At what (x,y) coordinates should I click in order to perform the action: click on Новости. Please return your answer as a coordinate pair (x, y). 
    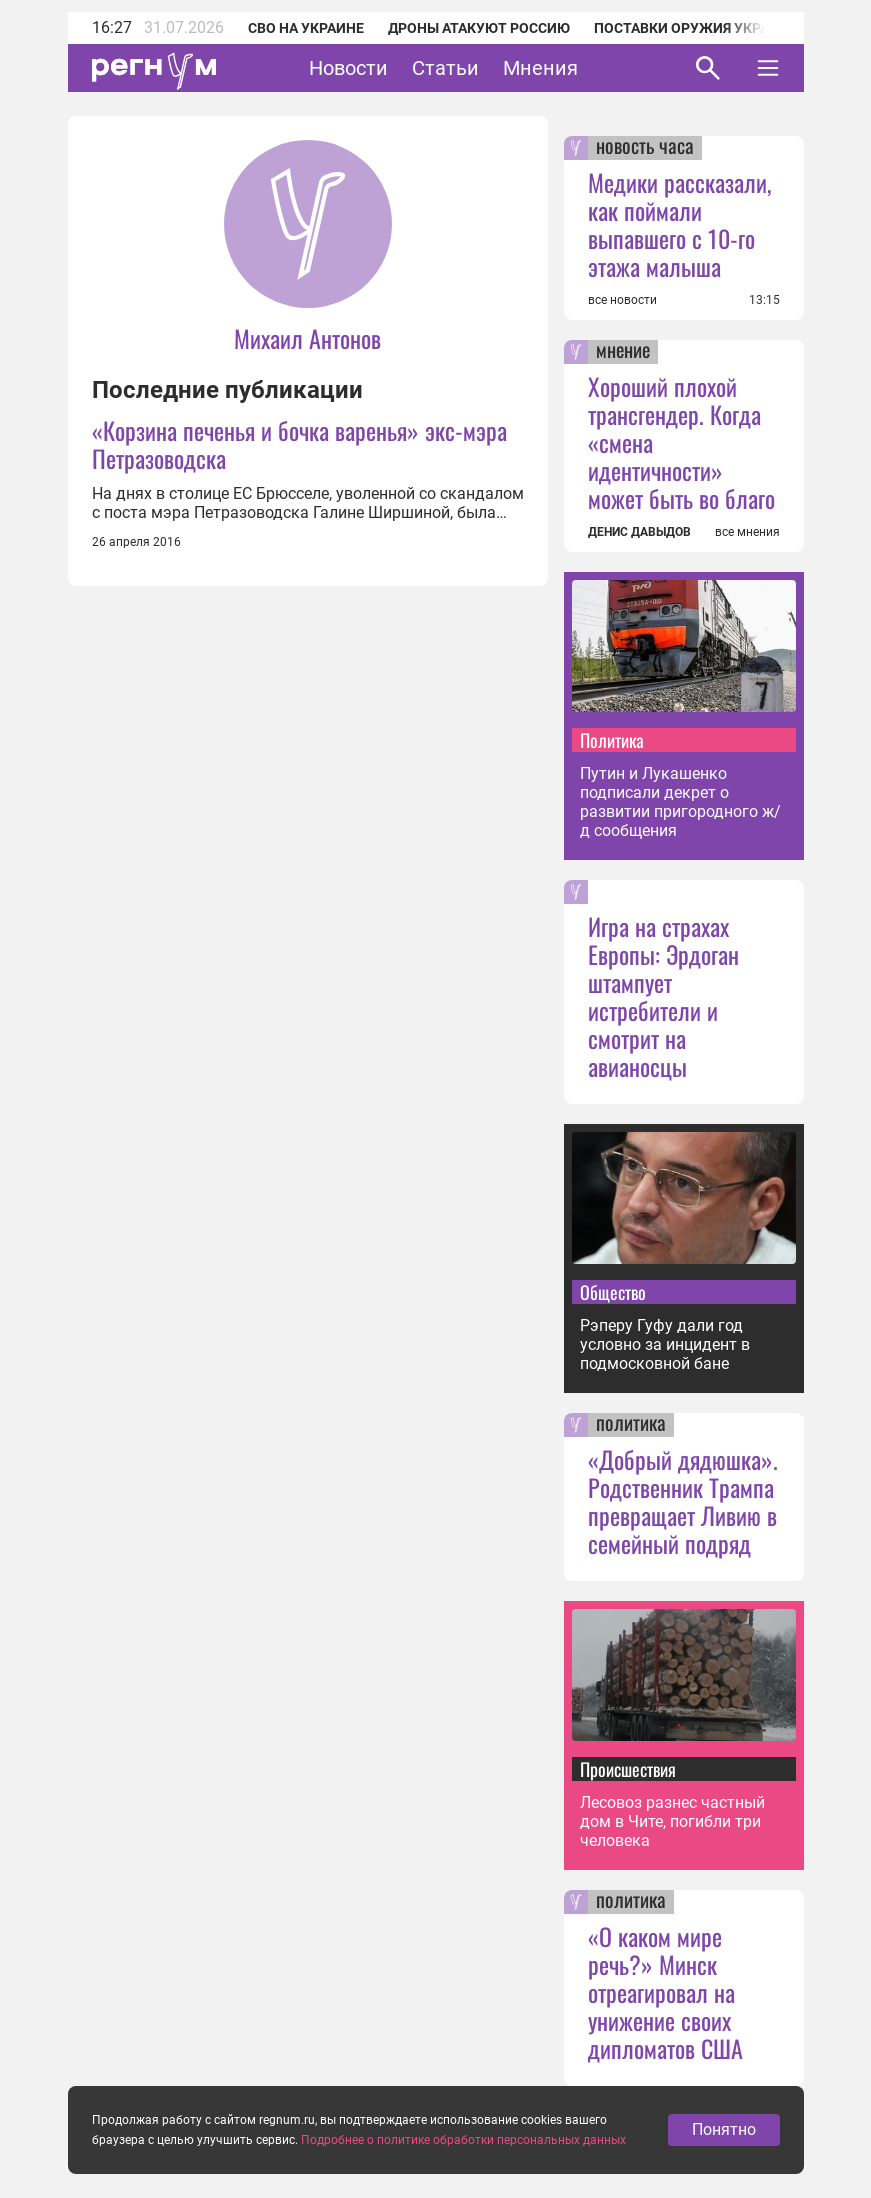
    Looking at the image, I should click on (348, 68).